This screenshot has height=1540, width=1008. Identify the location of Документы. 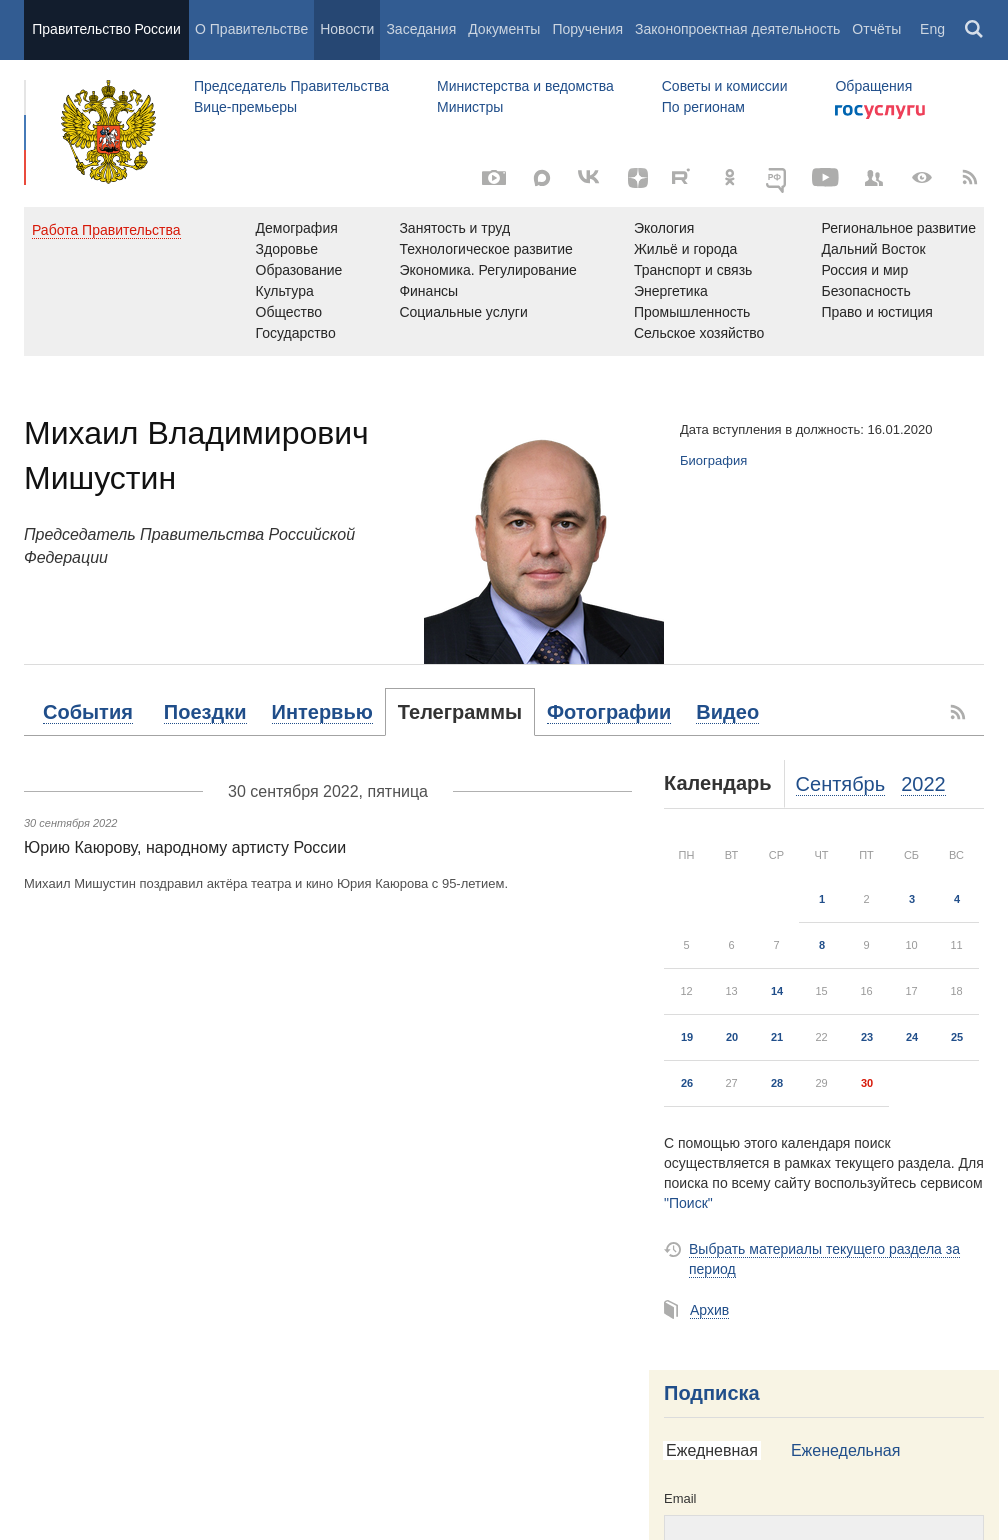
(504, 29).